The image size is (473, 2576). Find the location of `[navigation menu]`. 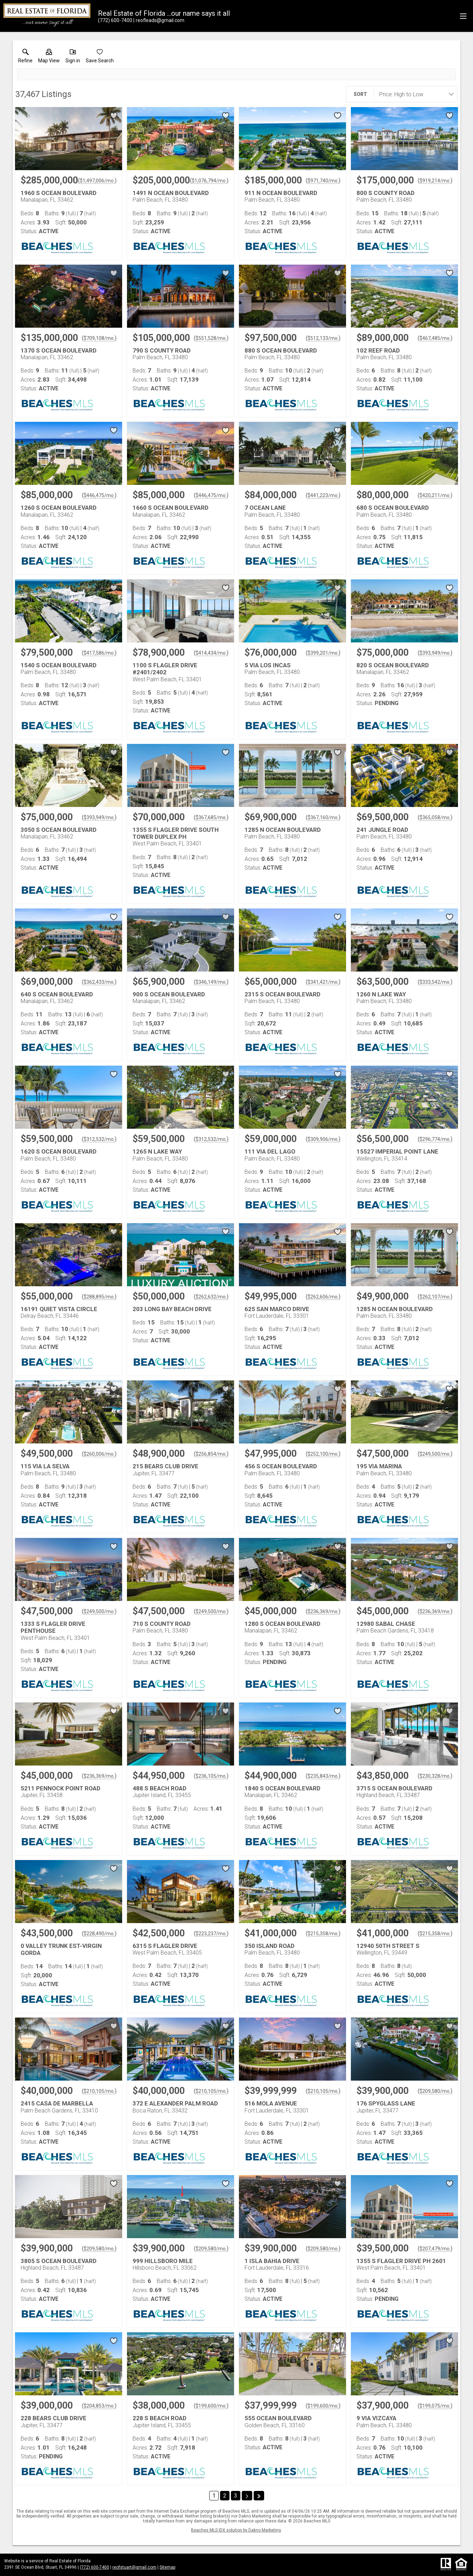

[navigation menu] is located at coordinates (463, 16).